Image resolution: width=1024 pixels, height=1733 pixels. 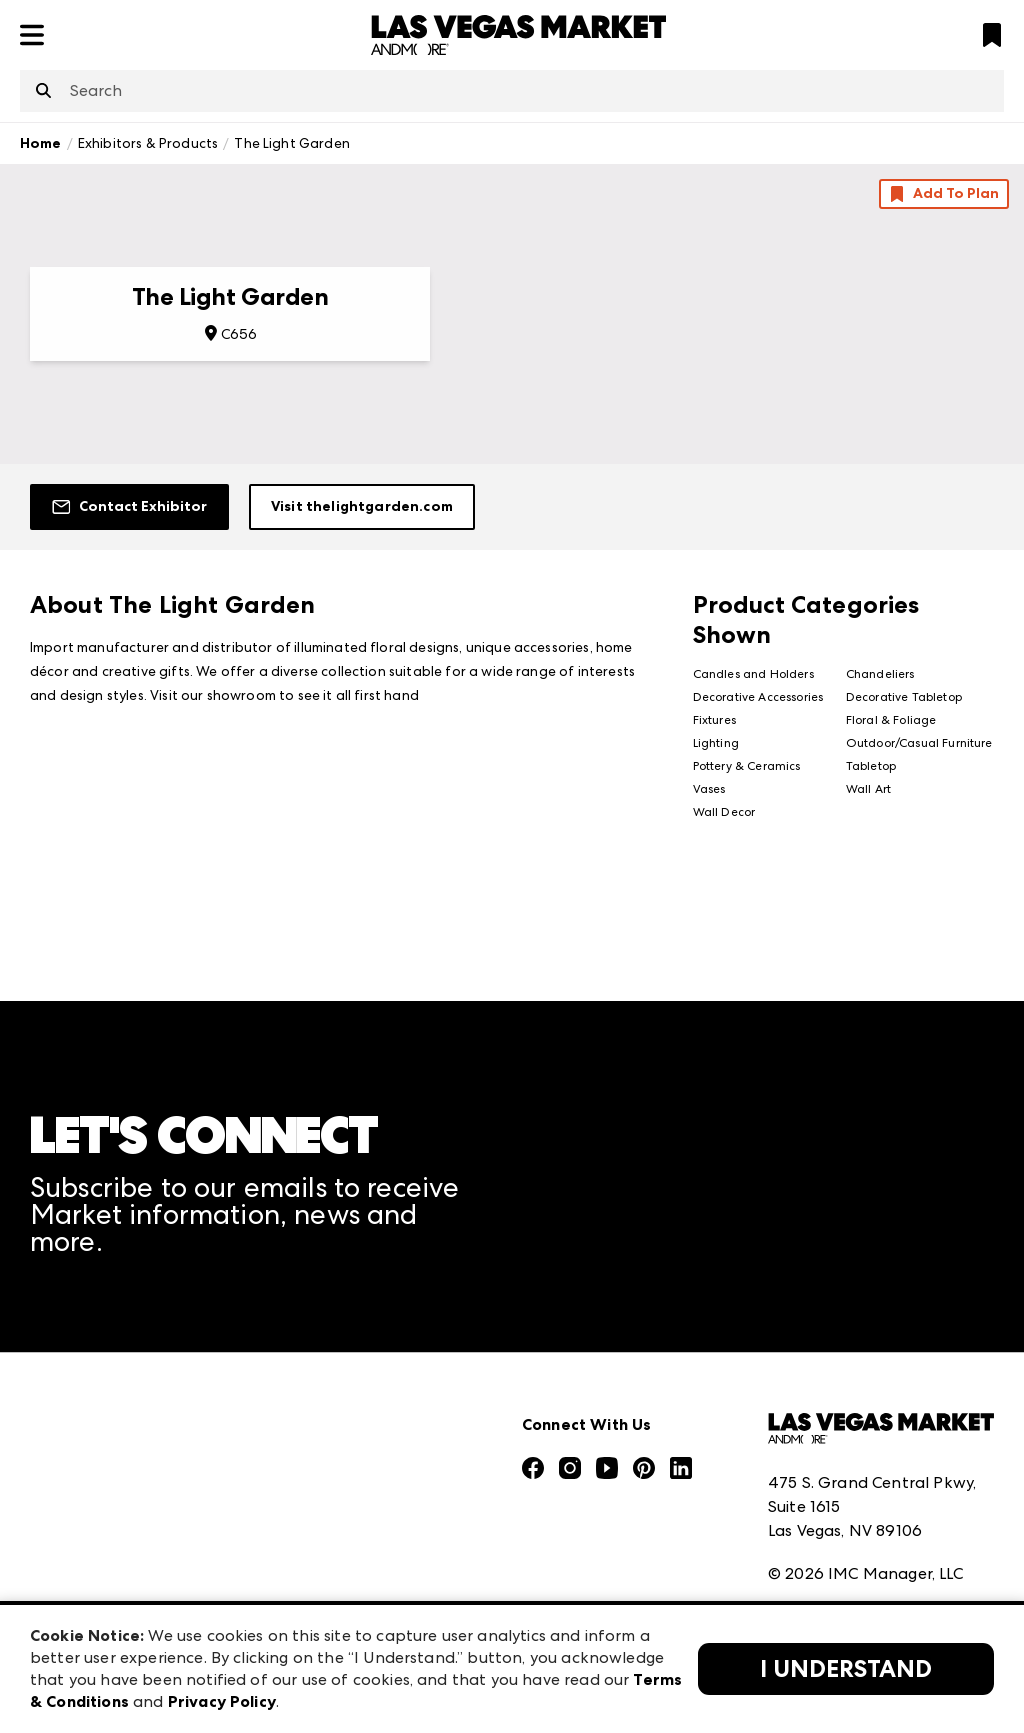 What do you see at coordinates (512, 91) in the screenshot?
I see `[combobox]` at bounding box center [512, 91].